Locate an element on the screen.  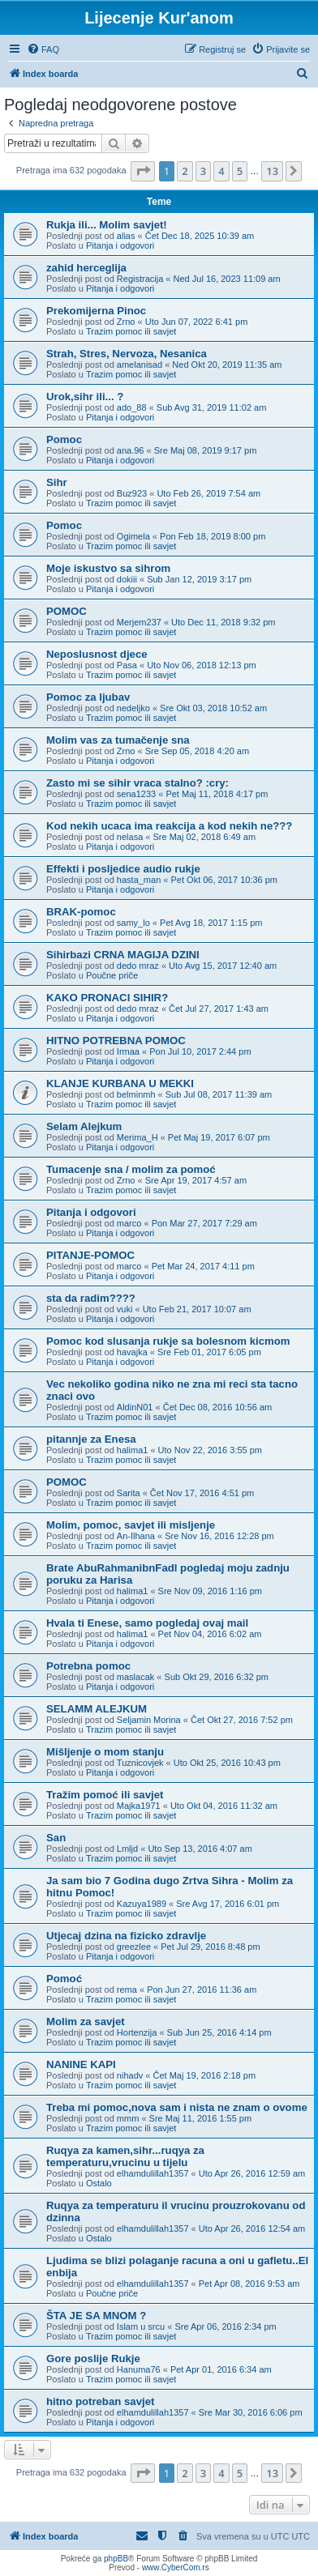
Uto Nov 22, 2016 3:55 pm is located at coordinates (210, 1450).